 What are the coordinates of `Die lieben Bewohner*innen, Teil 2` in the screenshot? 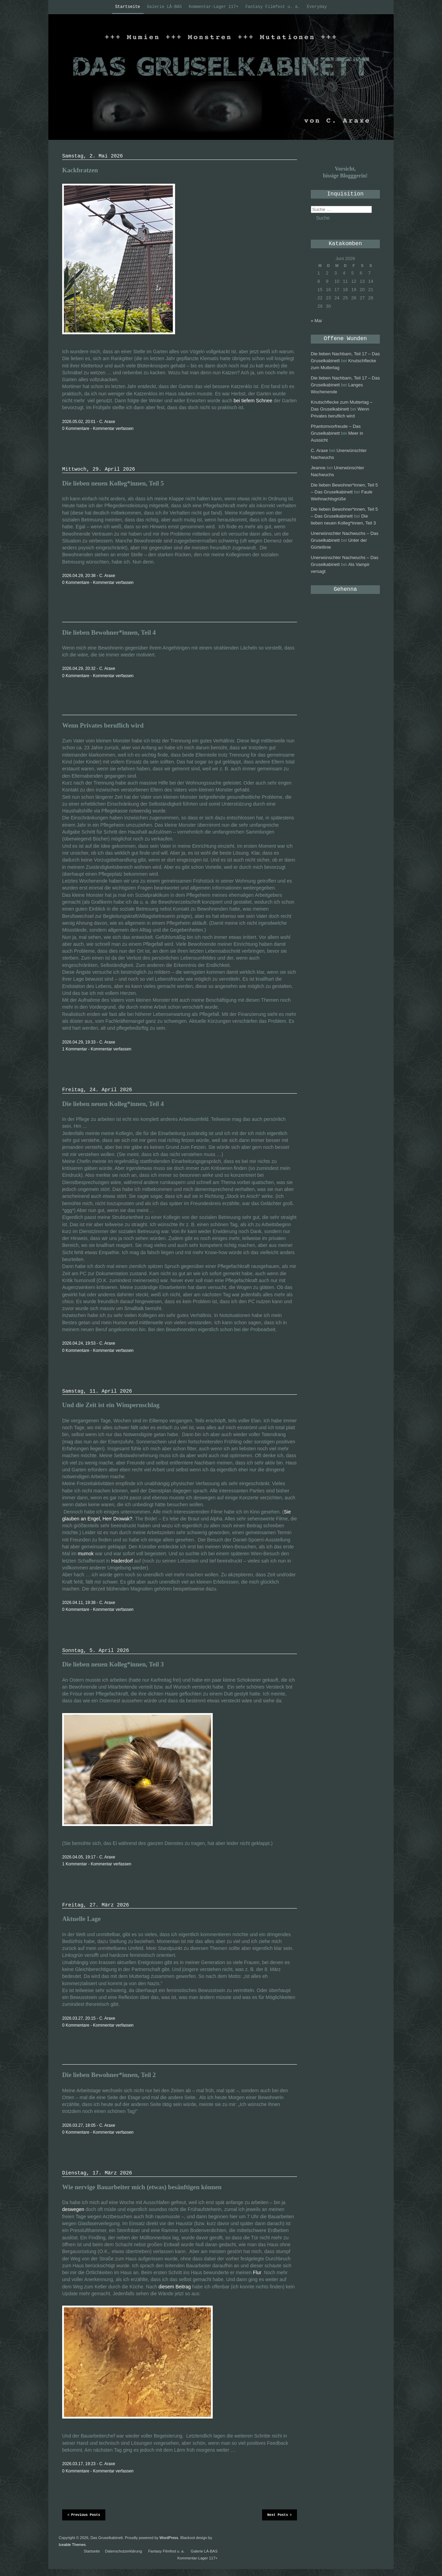 It's located at (109, 2074).